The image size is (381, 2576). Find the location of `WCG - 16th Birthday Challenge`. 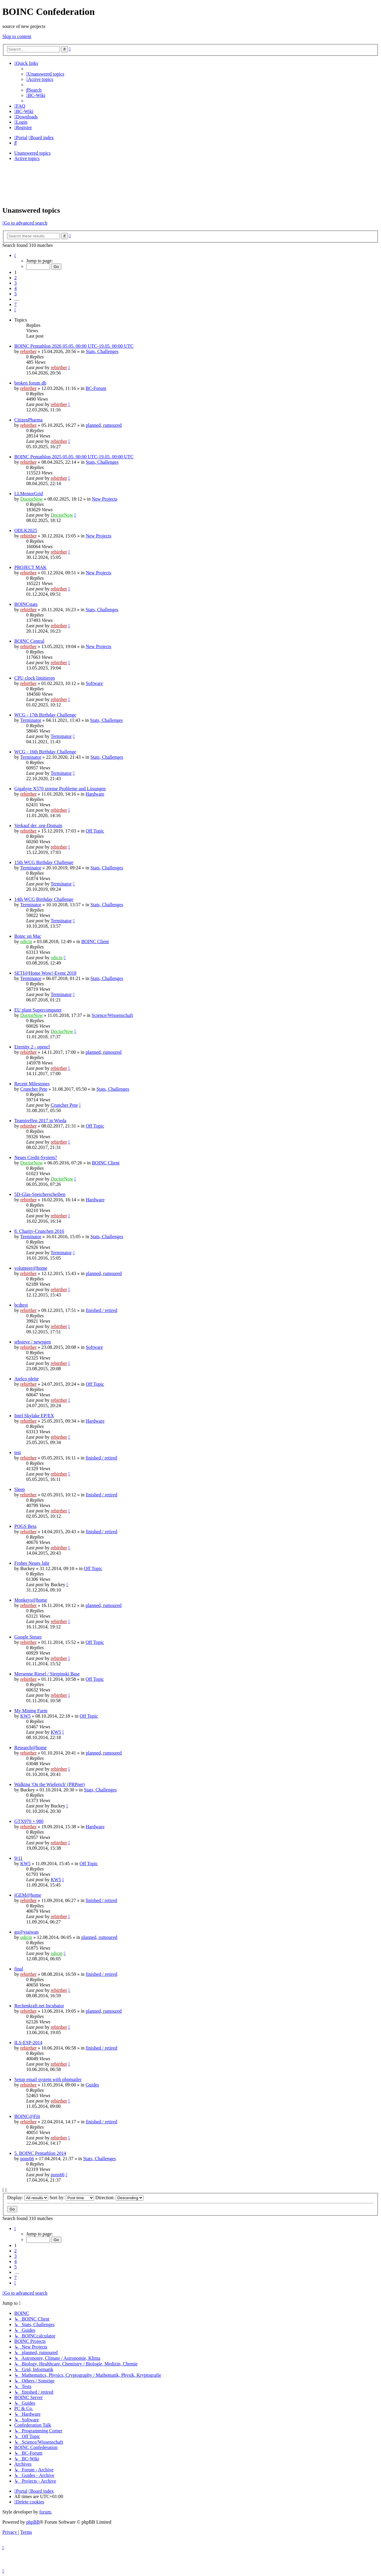

WCG - 16th Birthday Challenge is located at coordinates (45, 751).